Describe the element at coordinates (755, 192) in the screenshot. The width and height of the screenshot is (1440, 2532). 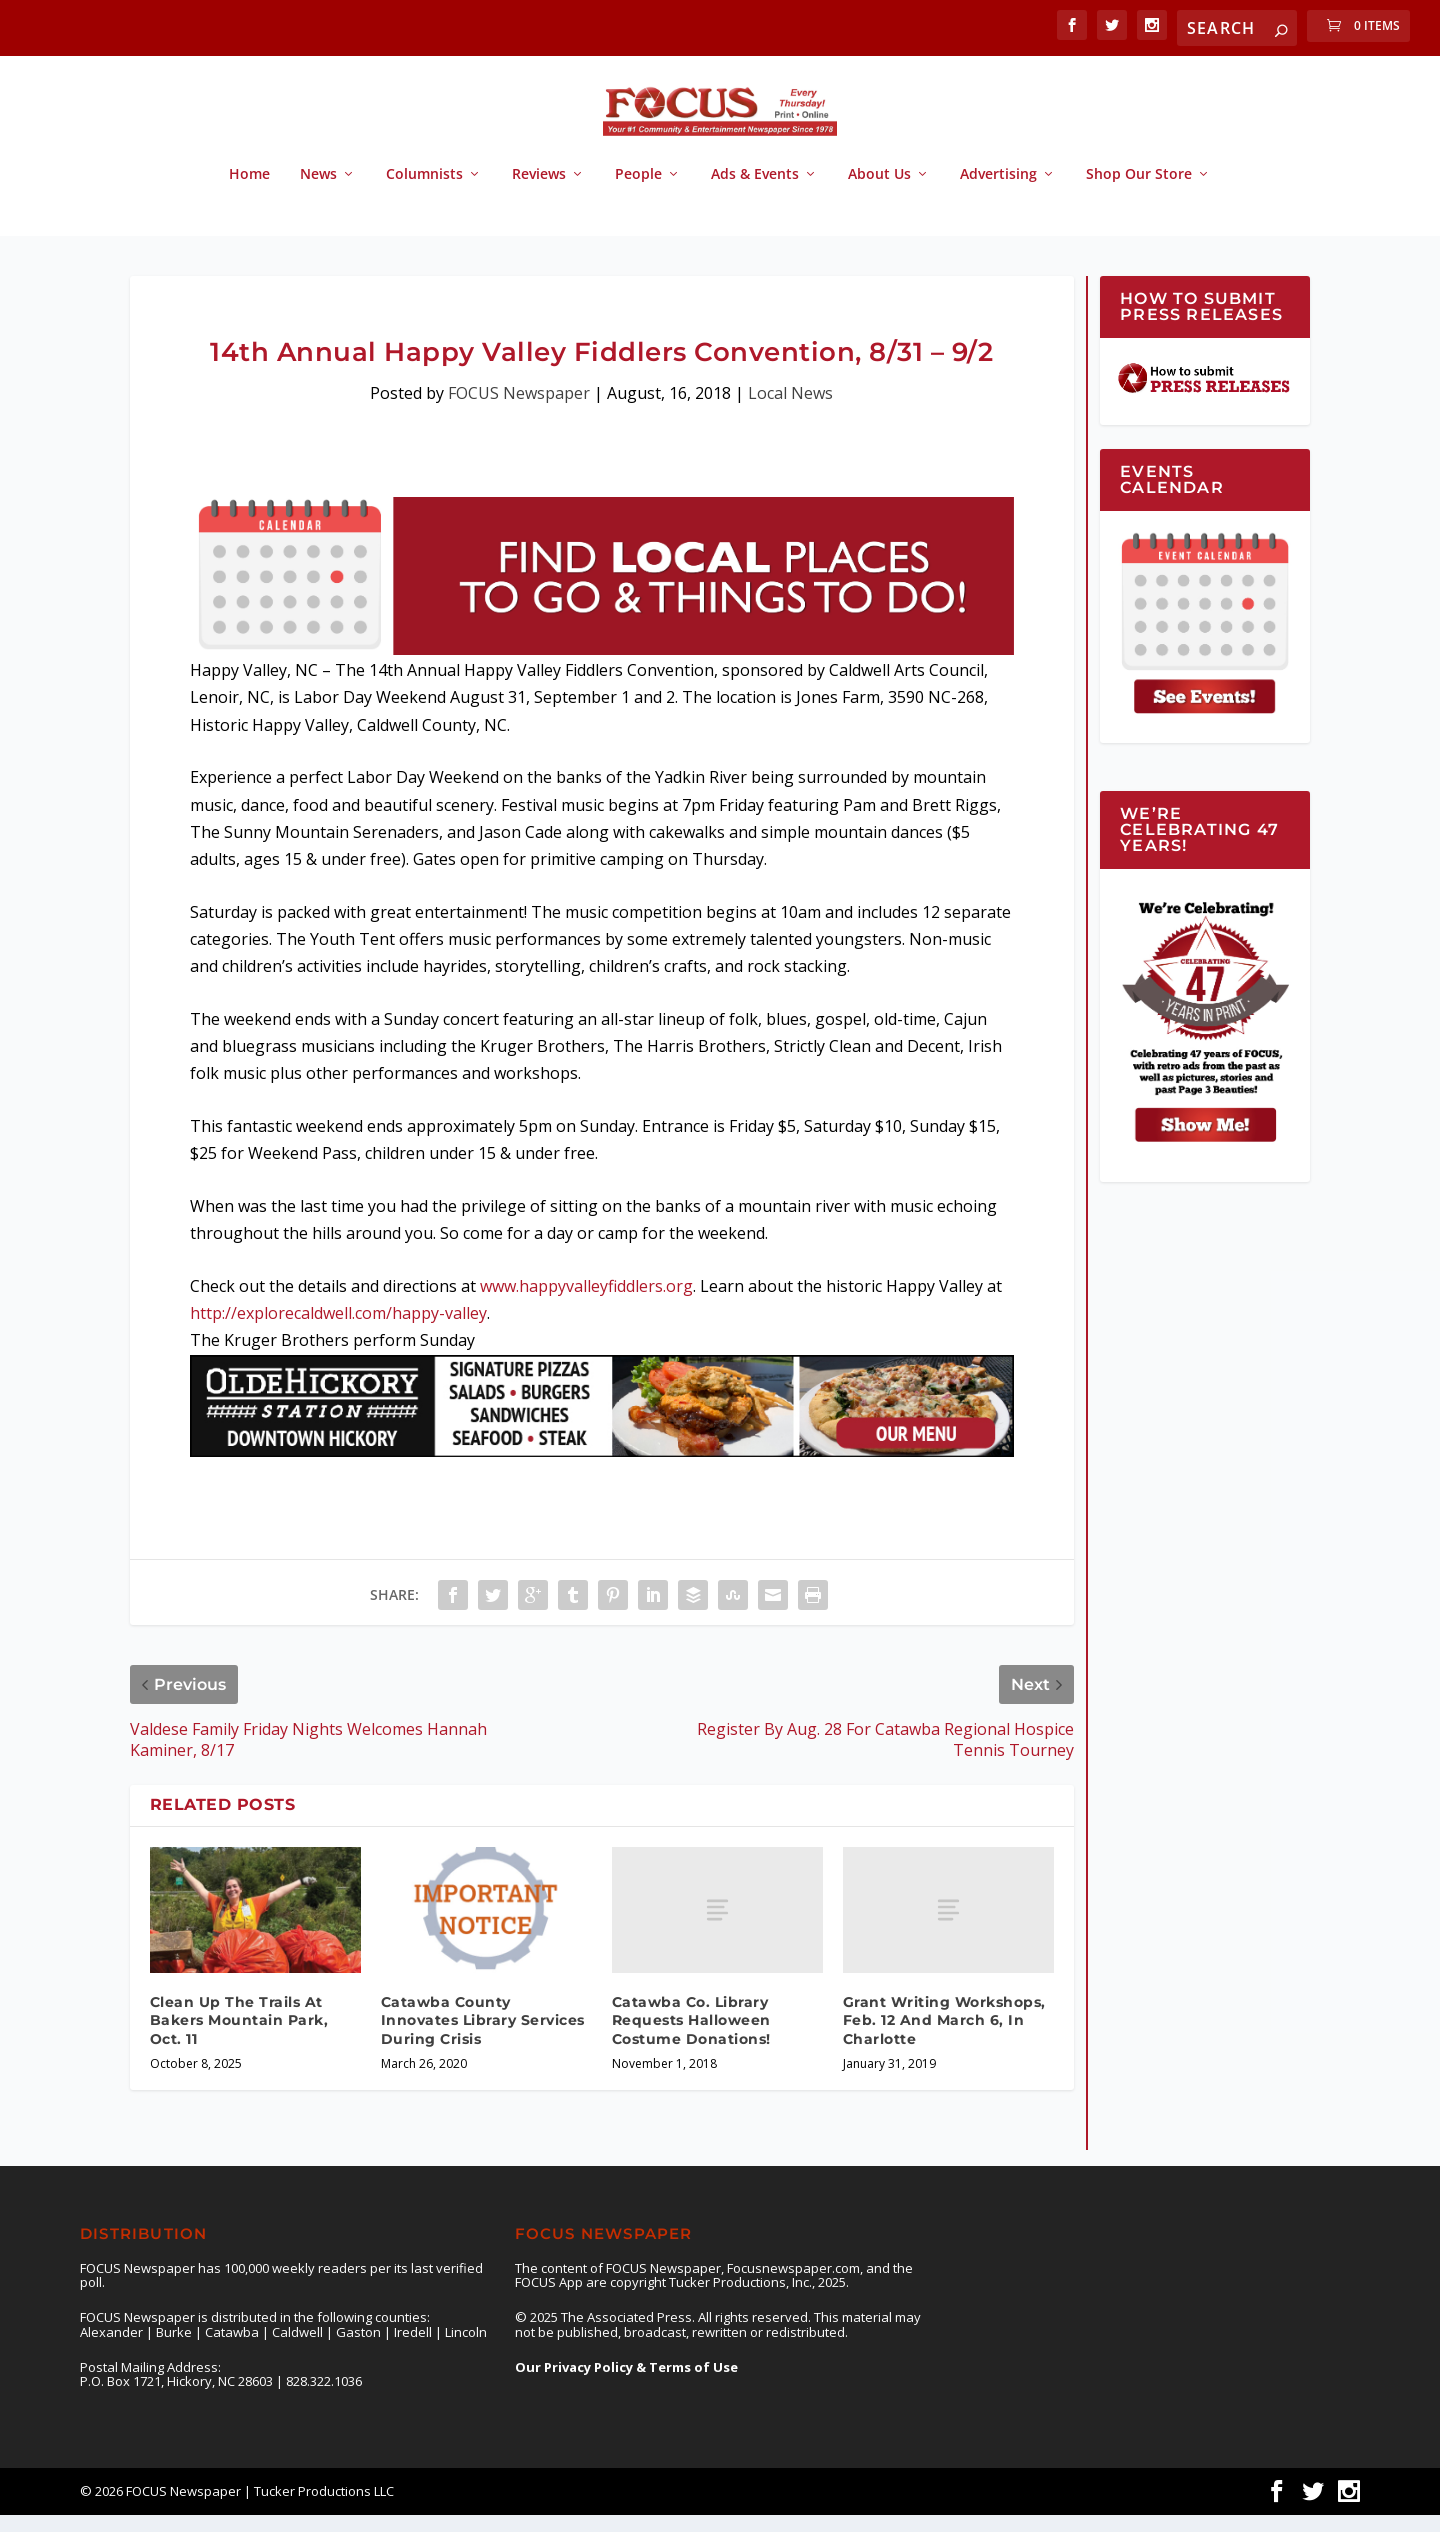
I see `Ads & Events` at that location.